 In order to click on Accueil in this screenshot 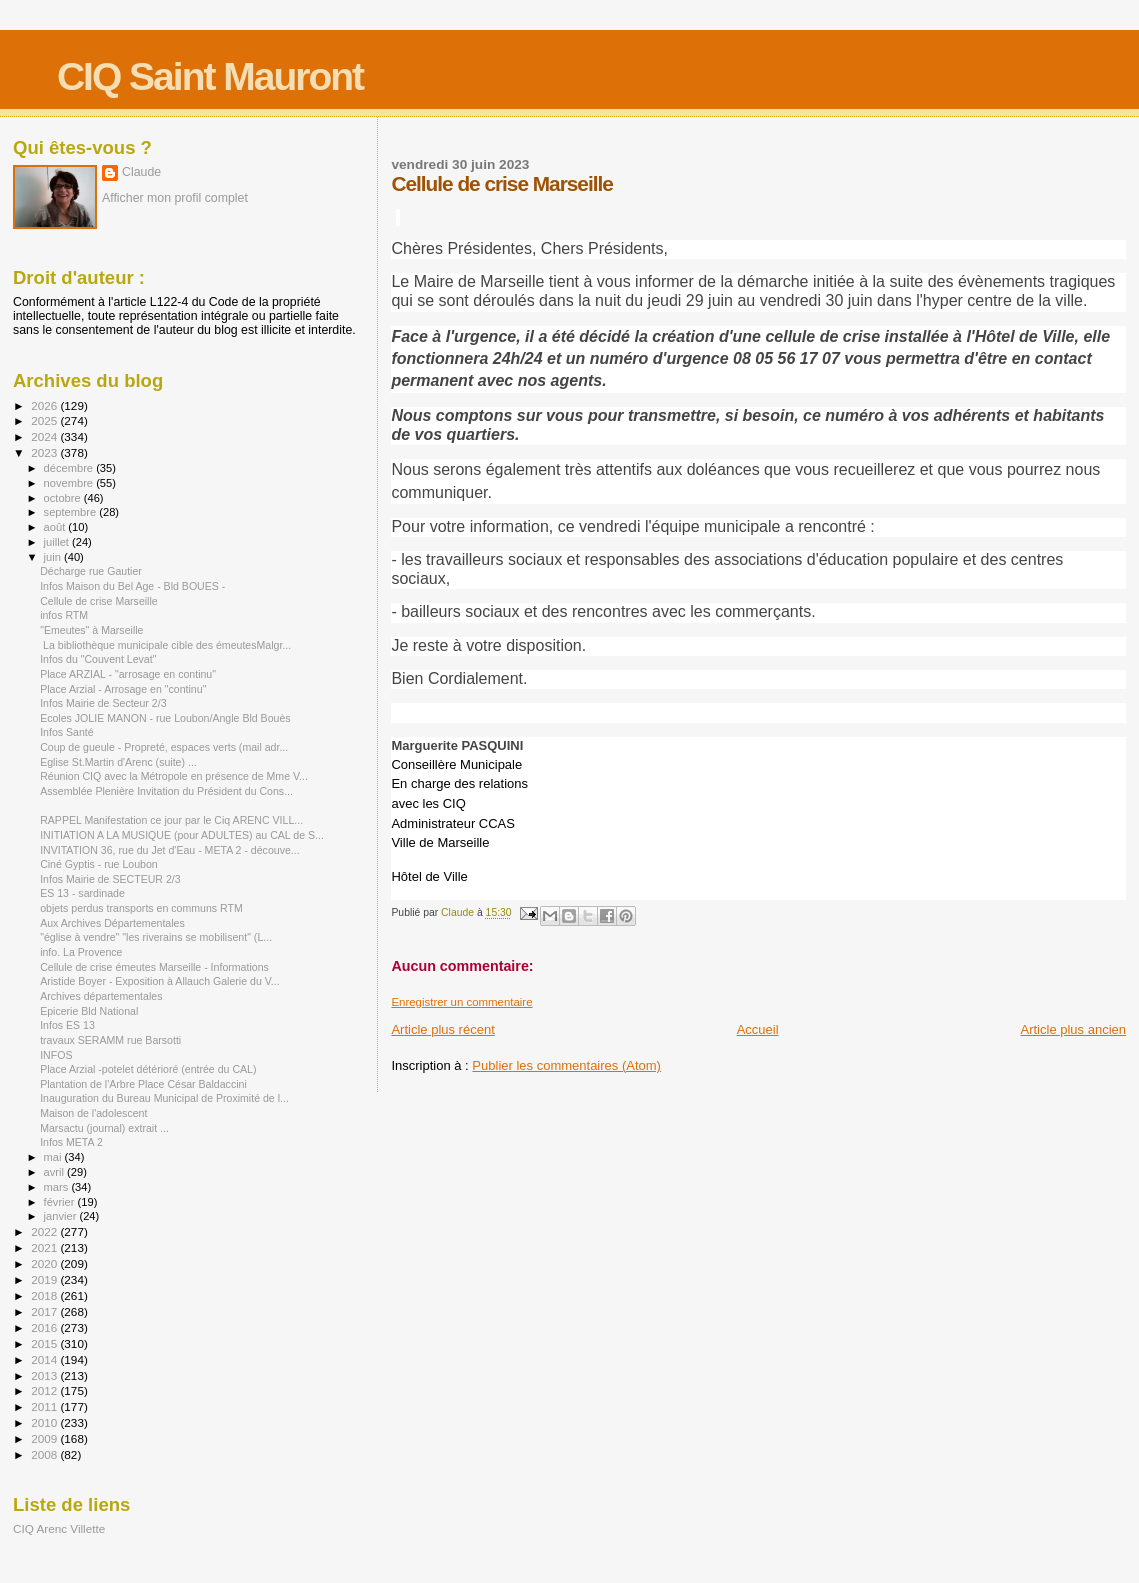, I will do `click(758, 1029)`.